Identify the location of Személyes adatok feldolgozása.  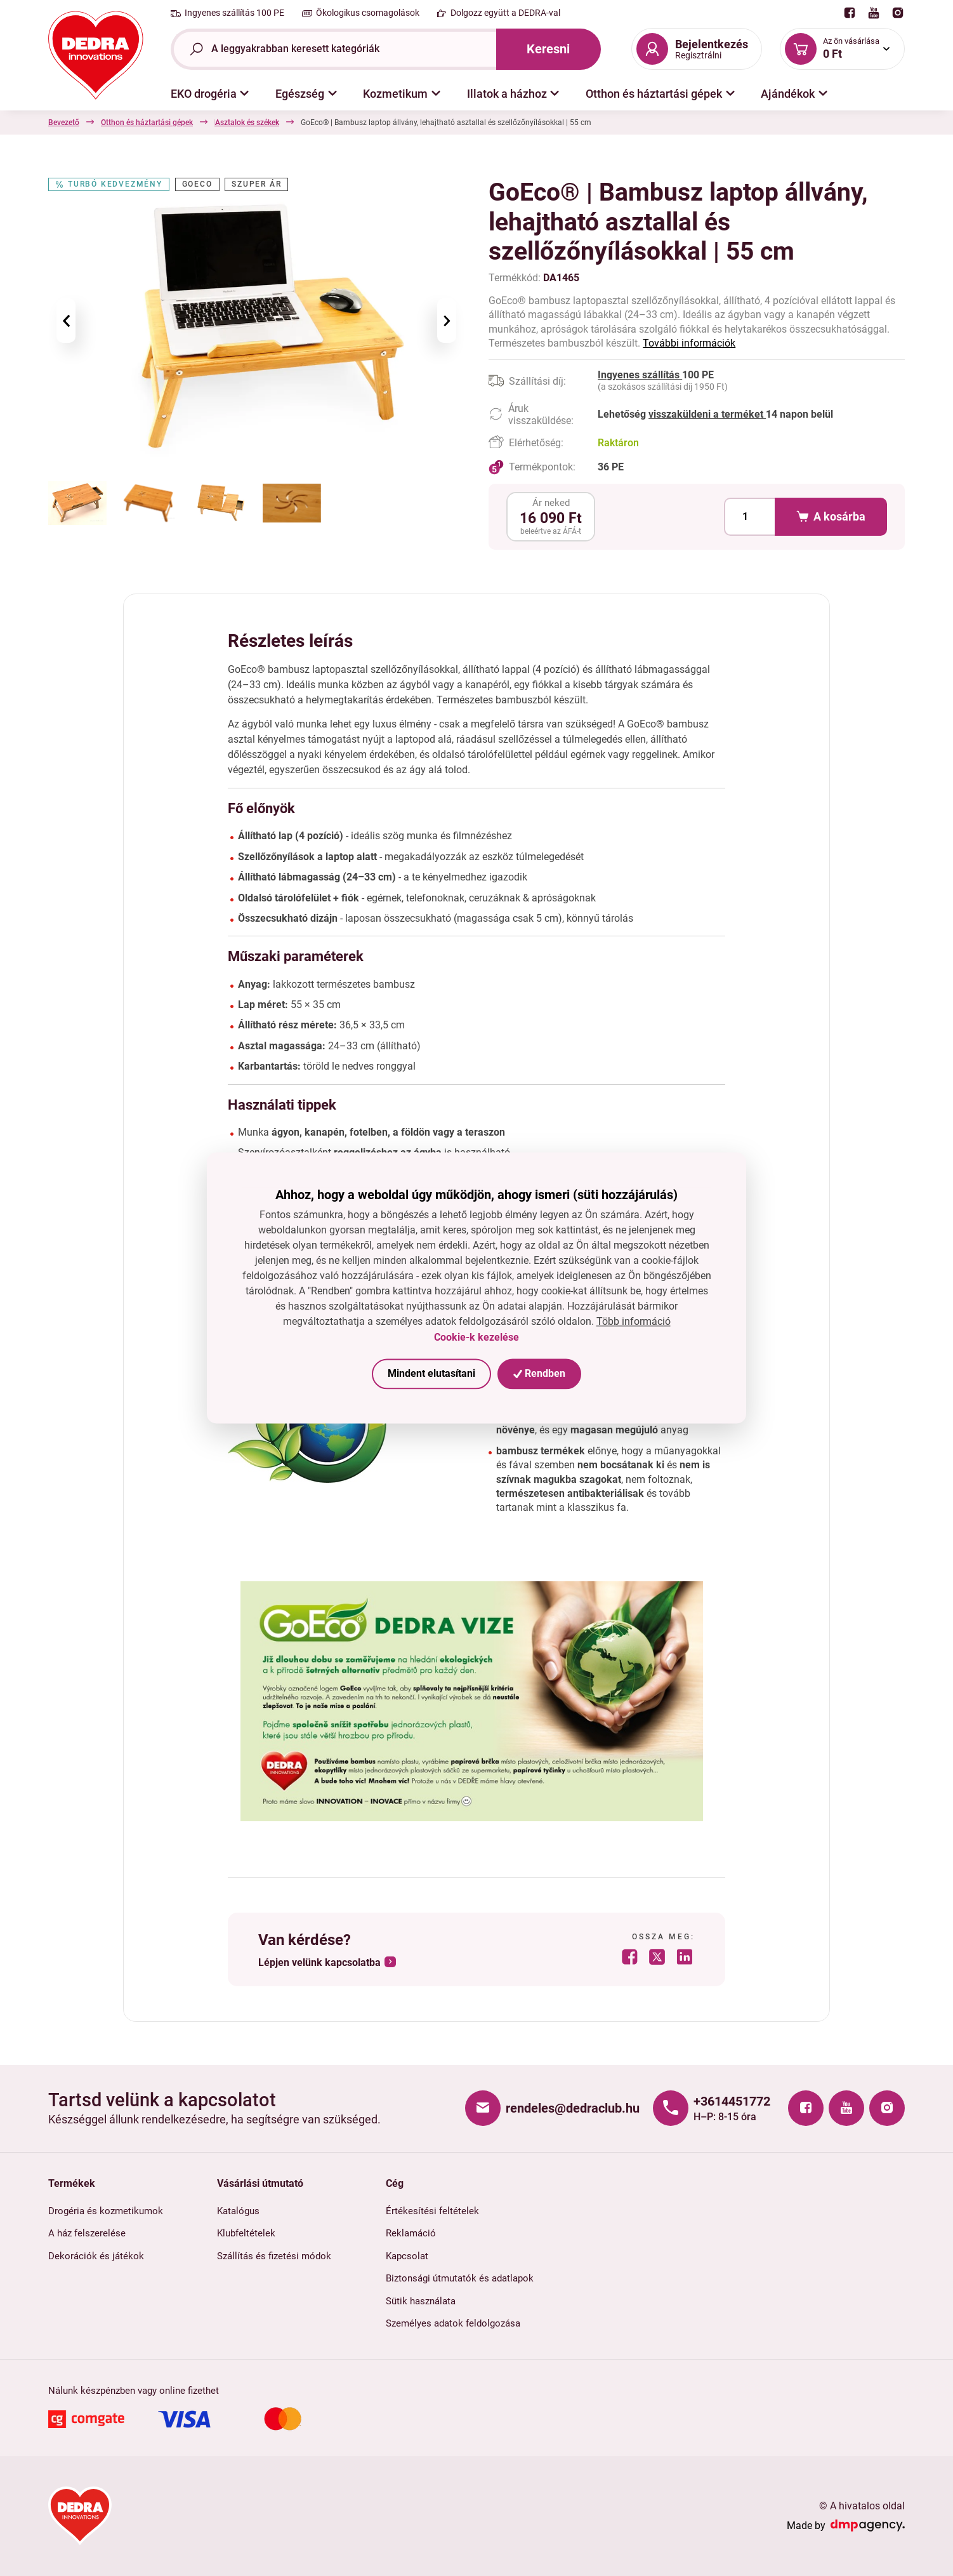
(453, 2323).